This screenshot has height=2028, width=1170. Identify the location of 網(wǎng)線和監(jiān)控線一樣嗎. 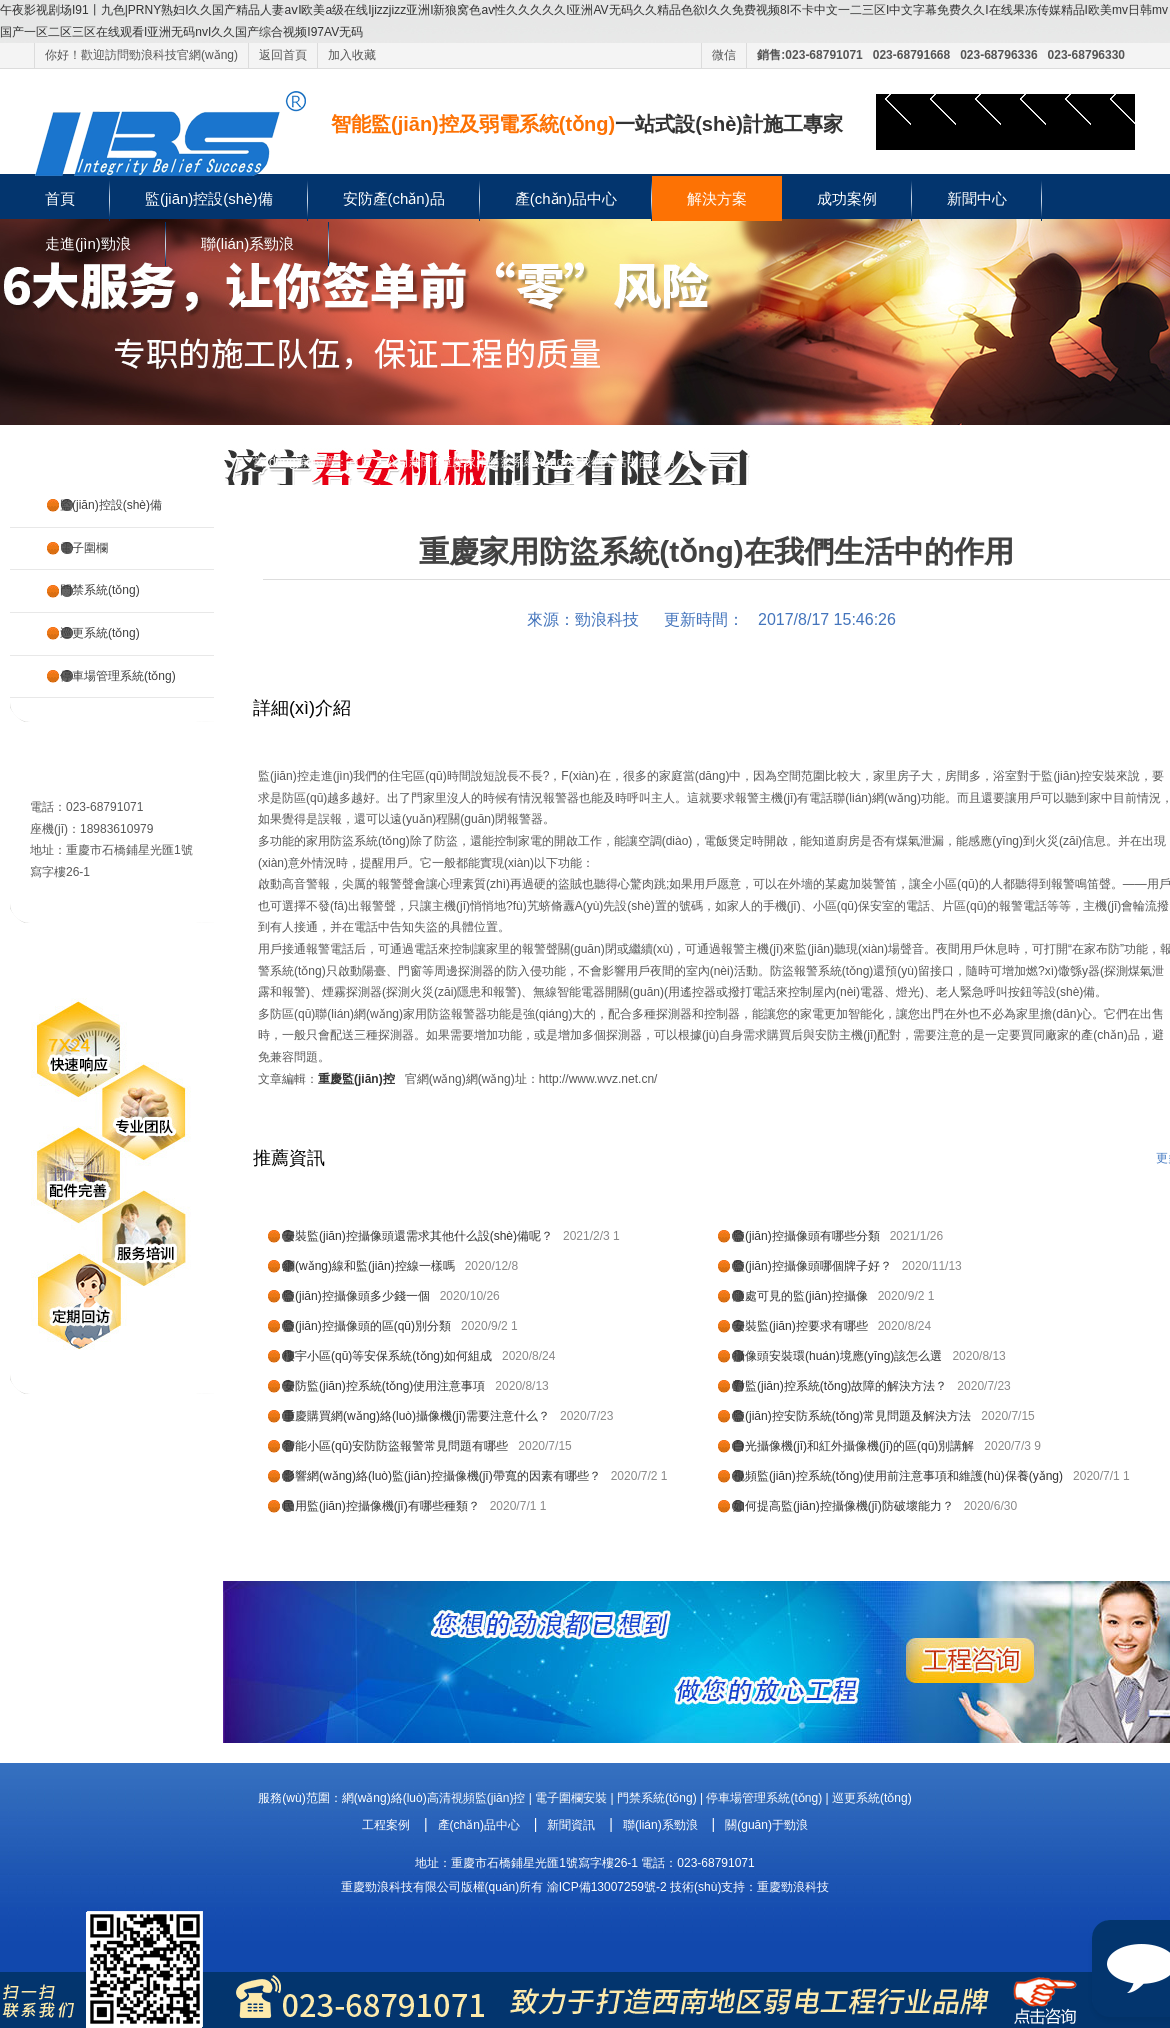
(369, 1266).